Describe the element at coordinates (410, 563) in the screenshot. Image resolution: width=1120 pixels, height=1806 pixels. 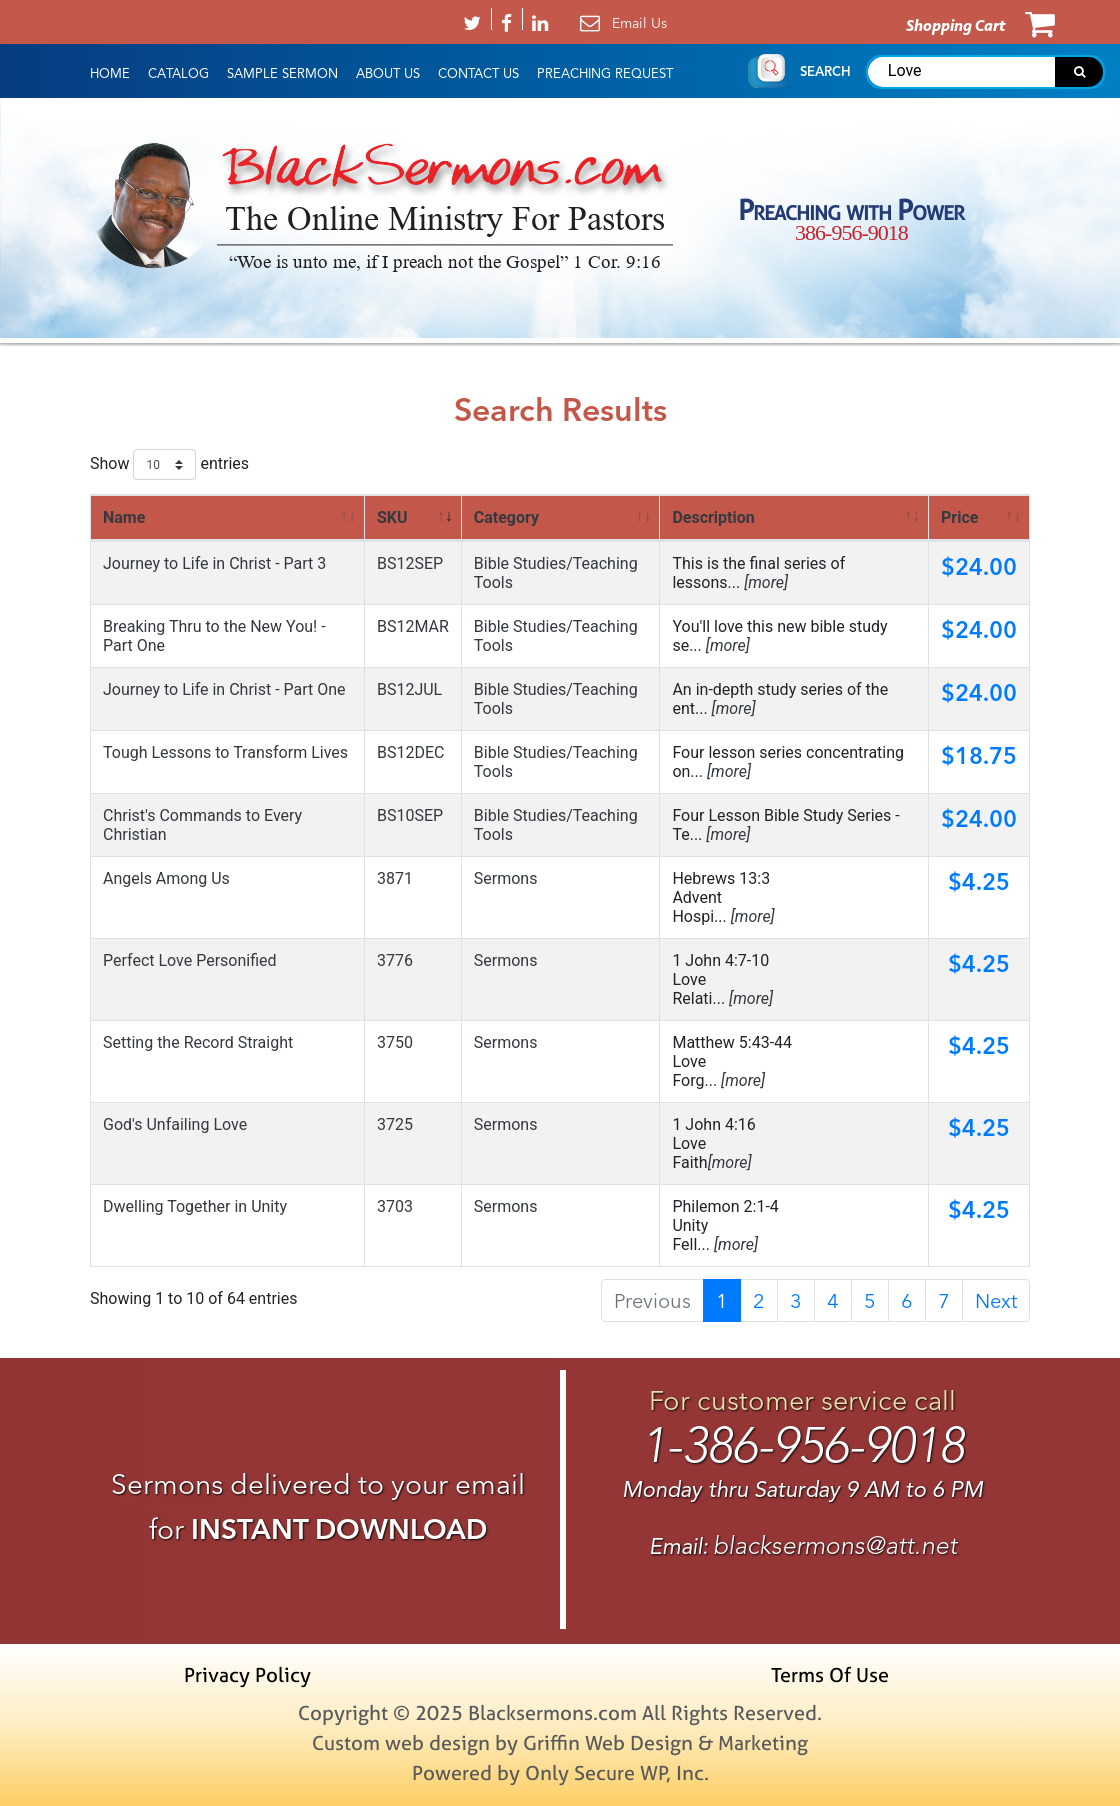
I see `BS12SEP` at that location.